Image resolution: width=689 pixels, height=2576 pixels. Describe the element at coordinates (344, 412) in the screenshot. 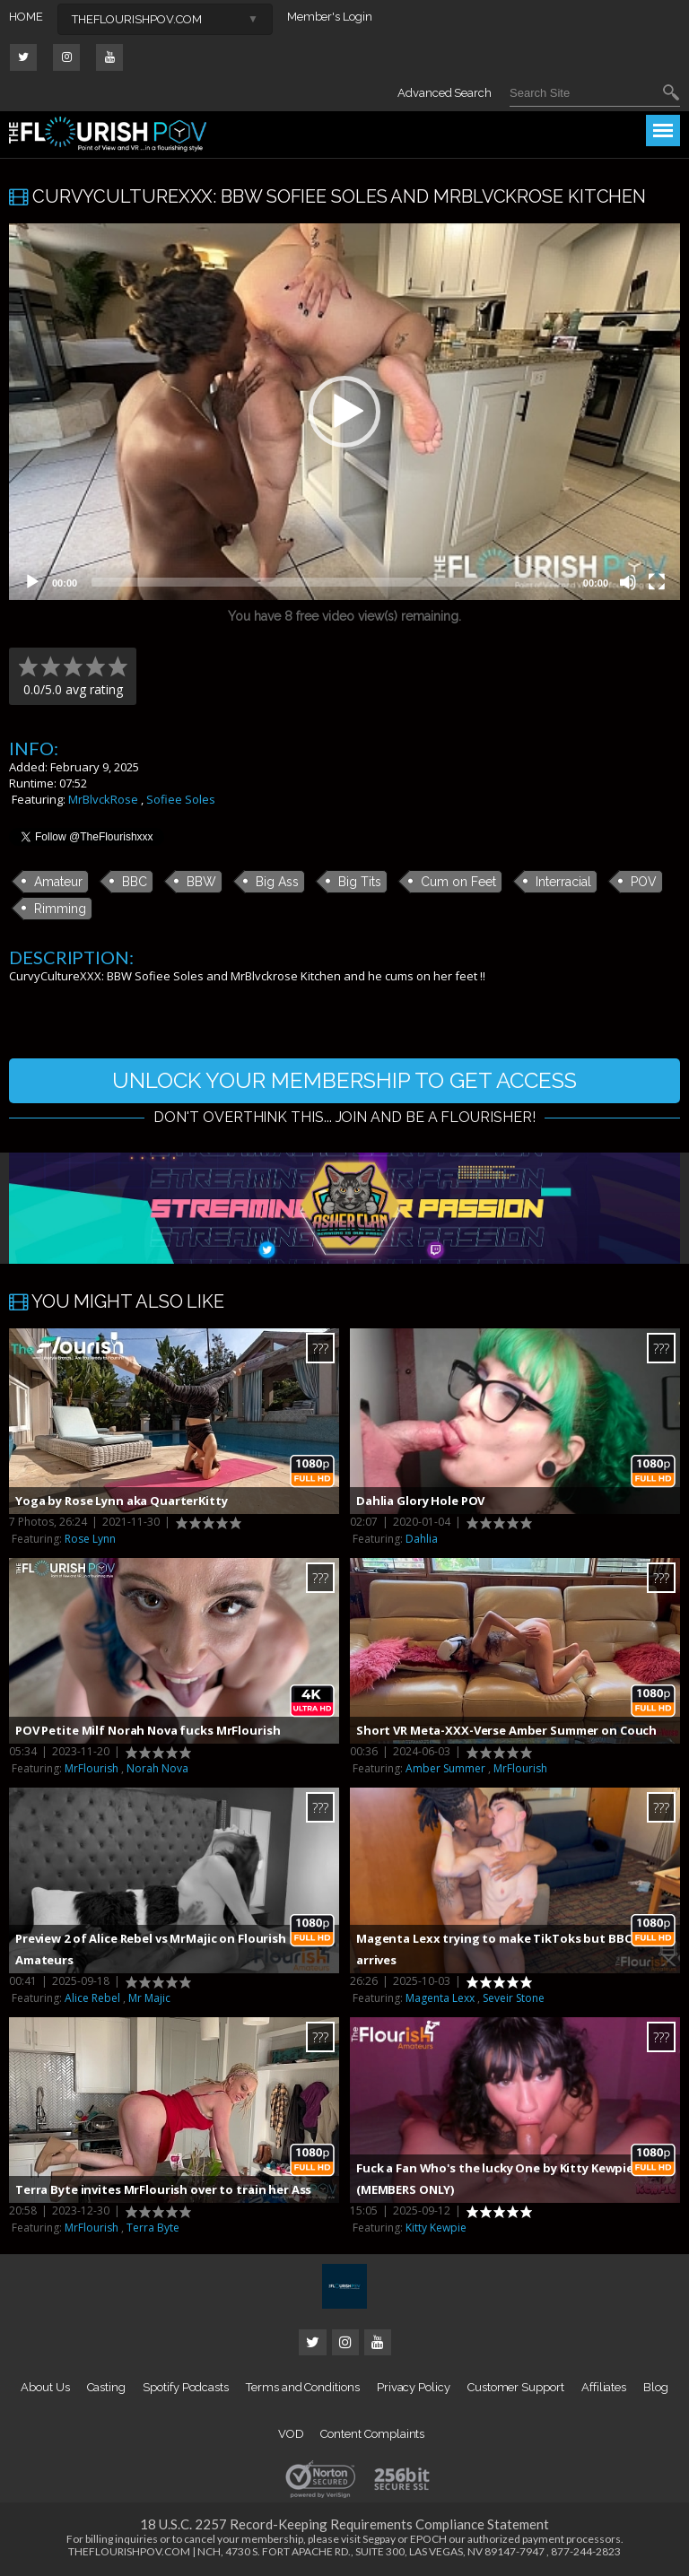

I see `[application]` at that location.